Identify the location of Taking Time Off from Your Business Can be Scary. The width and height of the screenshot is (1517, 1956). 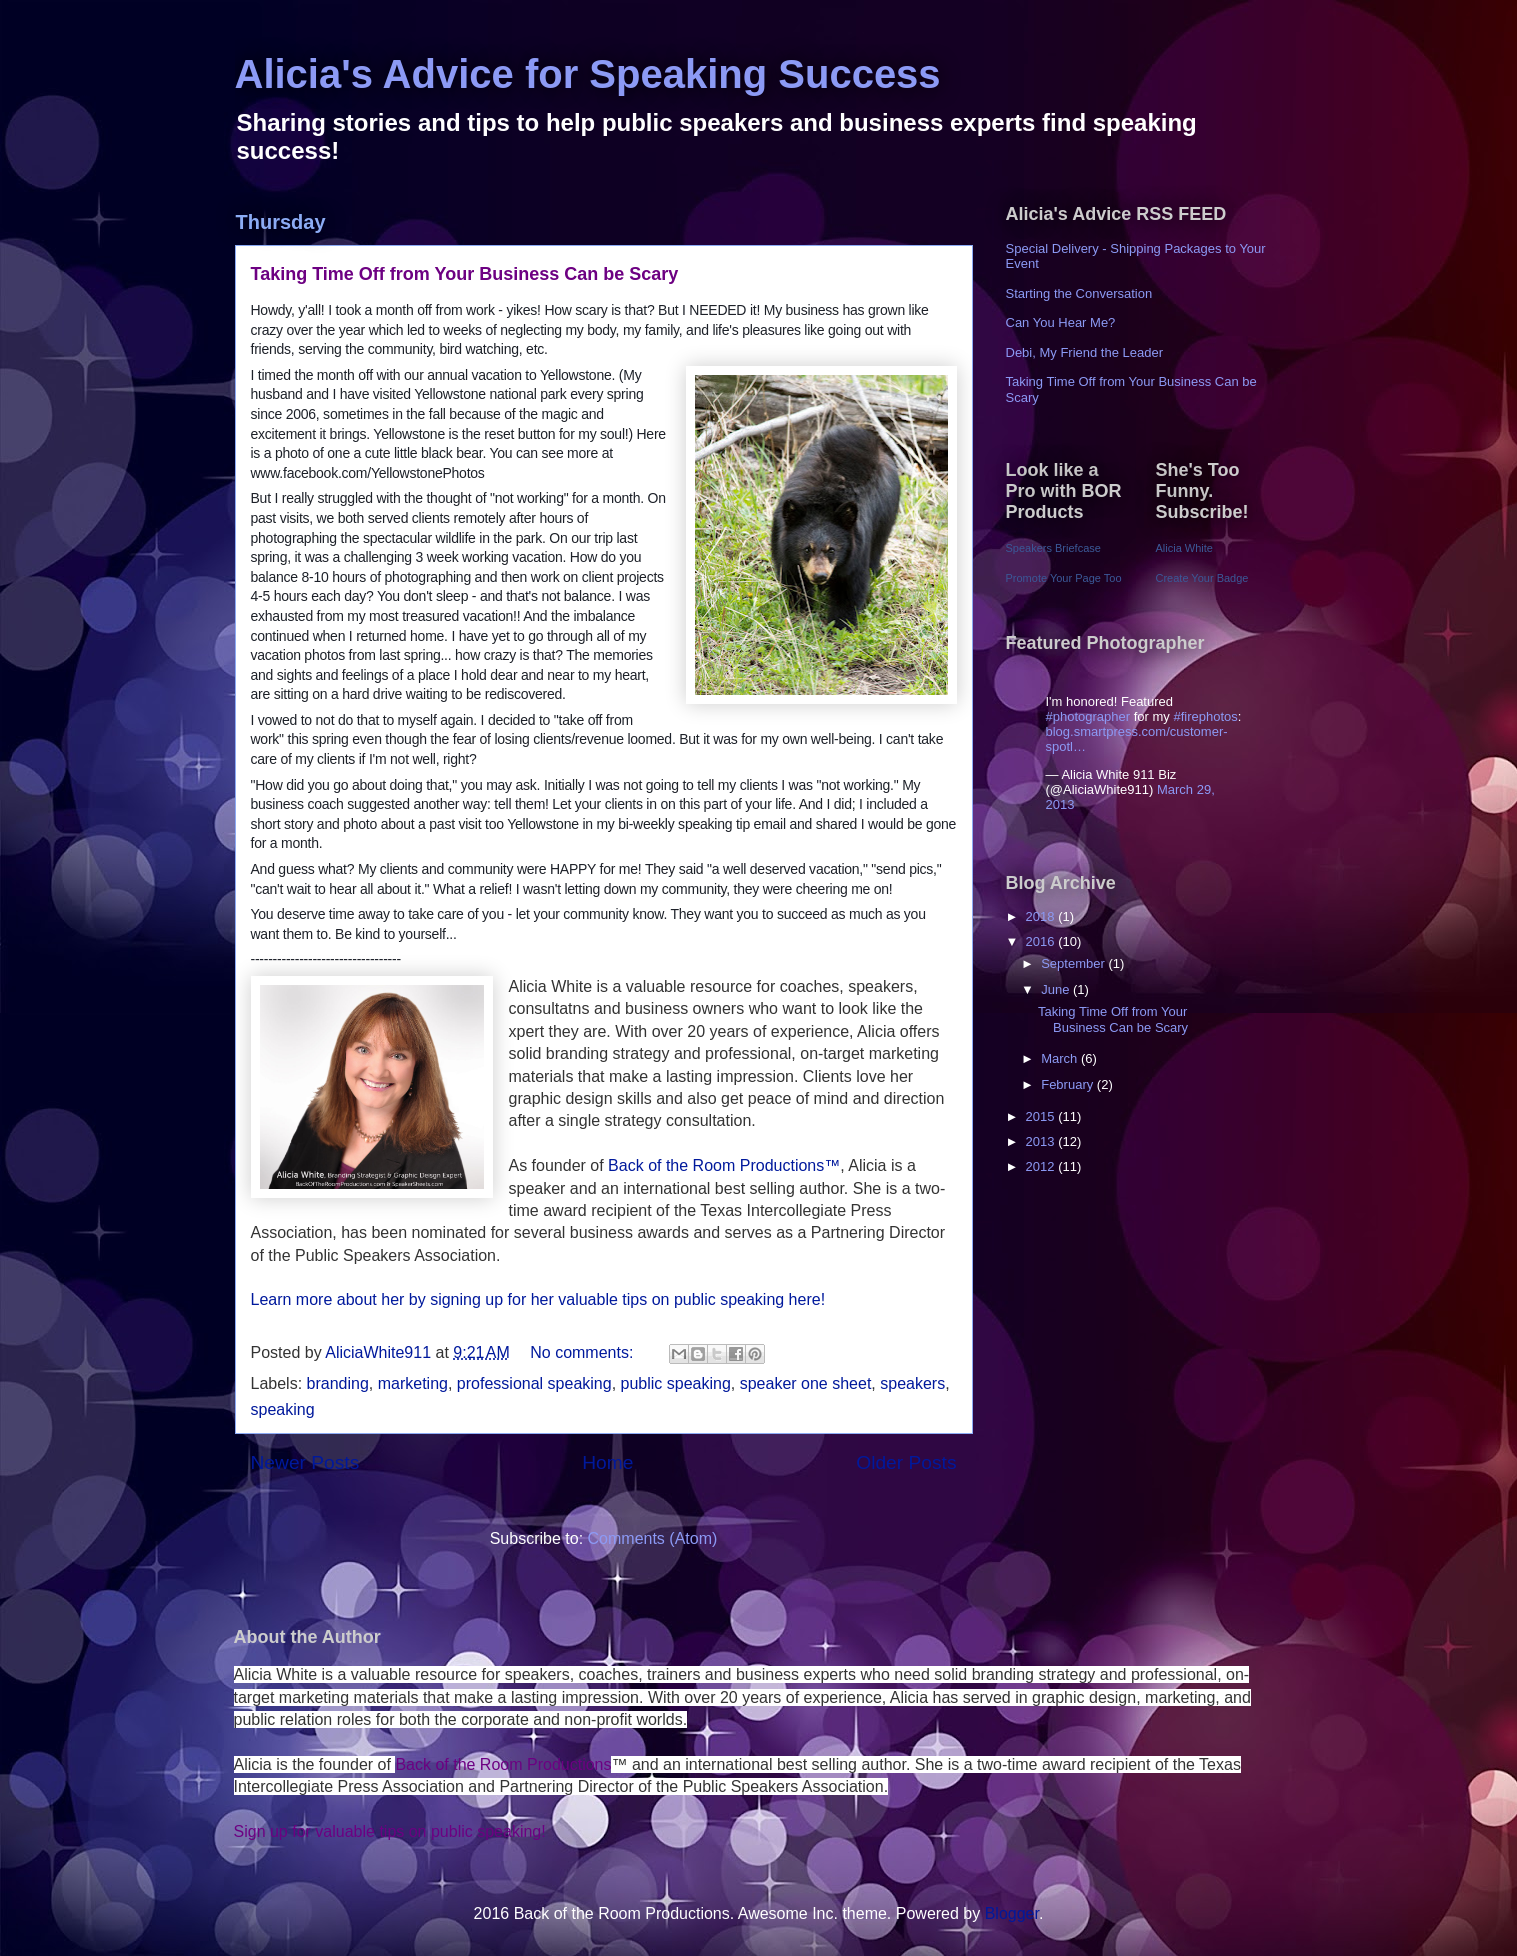
(465, 274).